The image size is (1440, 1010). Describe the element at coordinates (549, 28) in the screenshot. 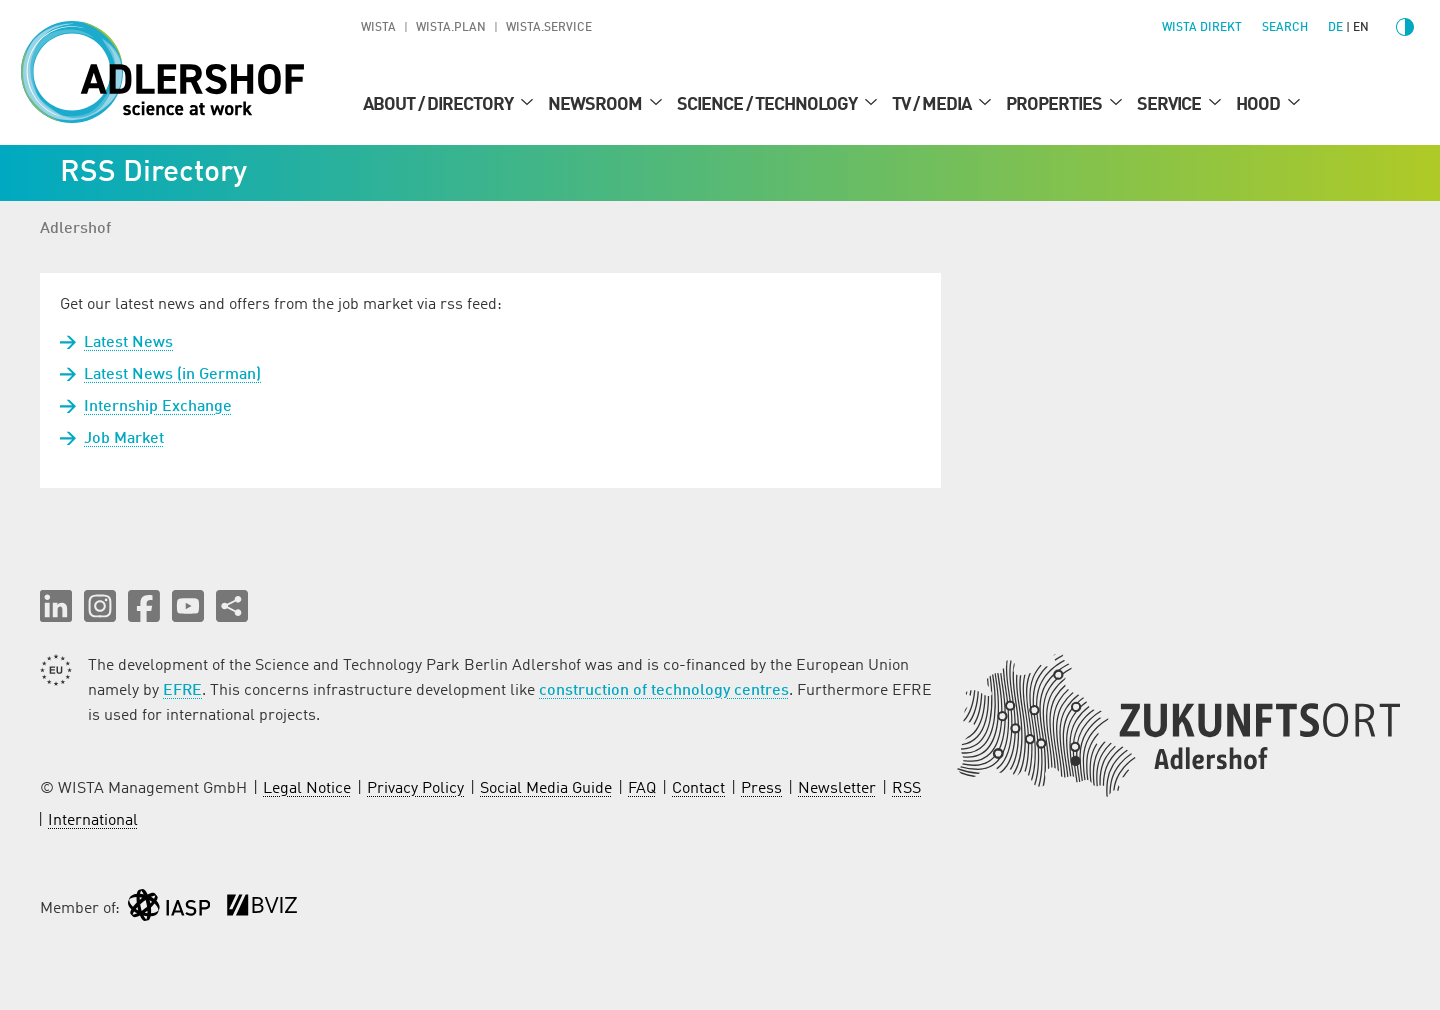

I see `WISTA.Service` at that location.